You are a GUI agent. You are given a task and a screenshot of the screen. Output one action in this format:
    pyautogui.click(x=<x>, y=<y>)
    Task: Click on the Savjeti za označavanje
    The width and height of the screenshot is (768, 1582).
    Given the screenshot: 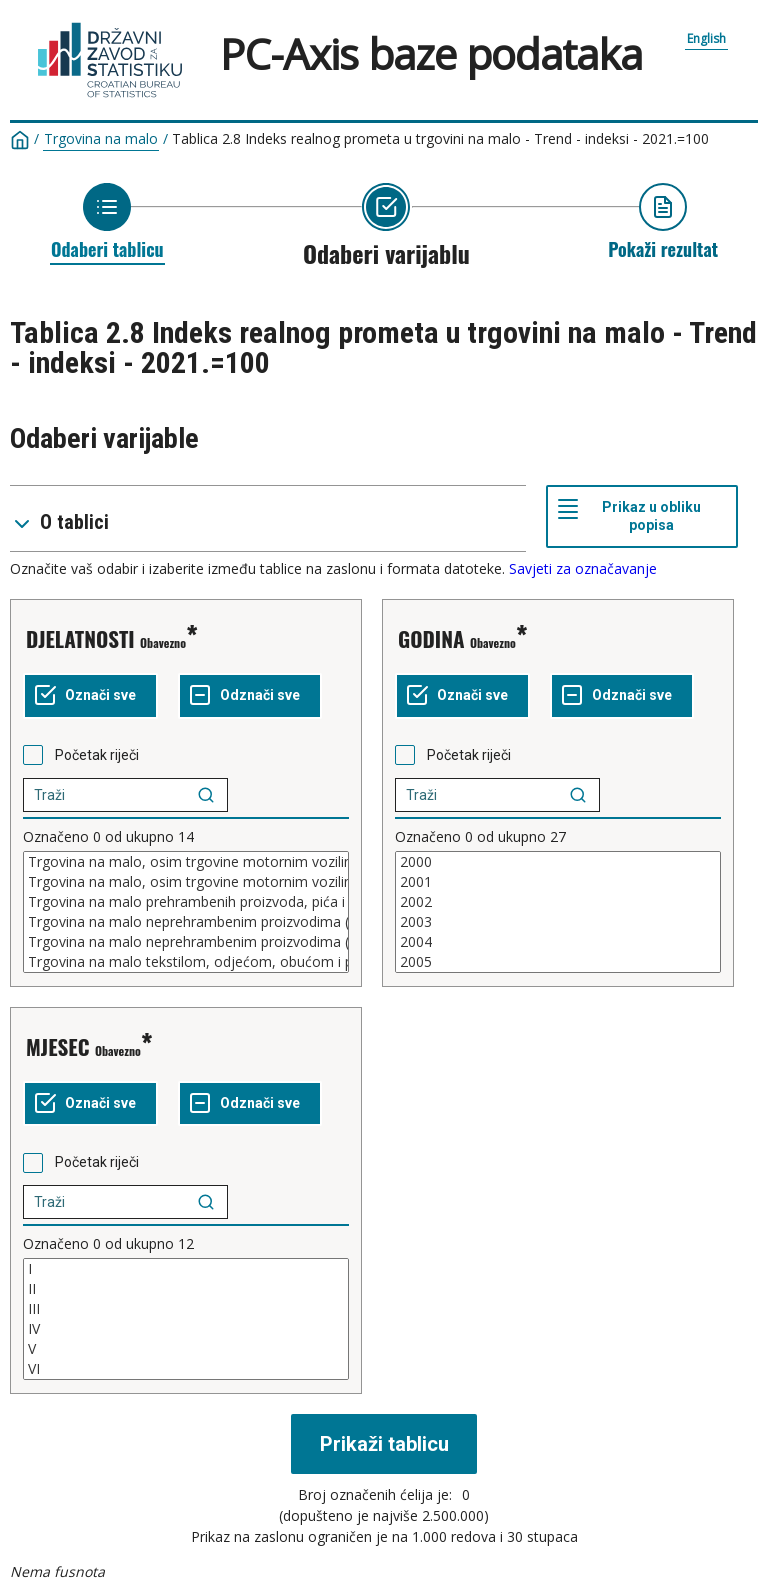 What is the action you would take?
    pyautogui.click(x=583, y=568)
    